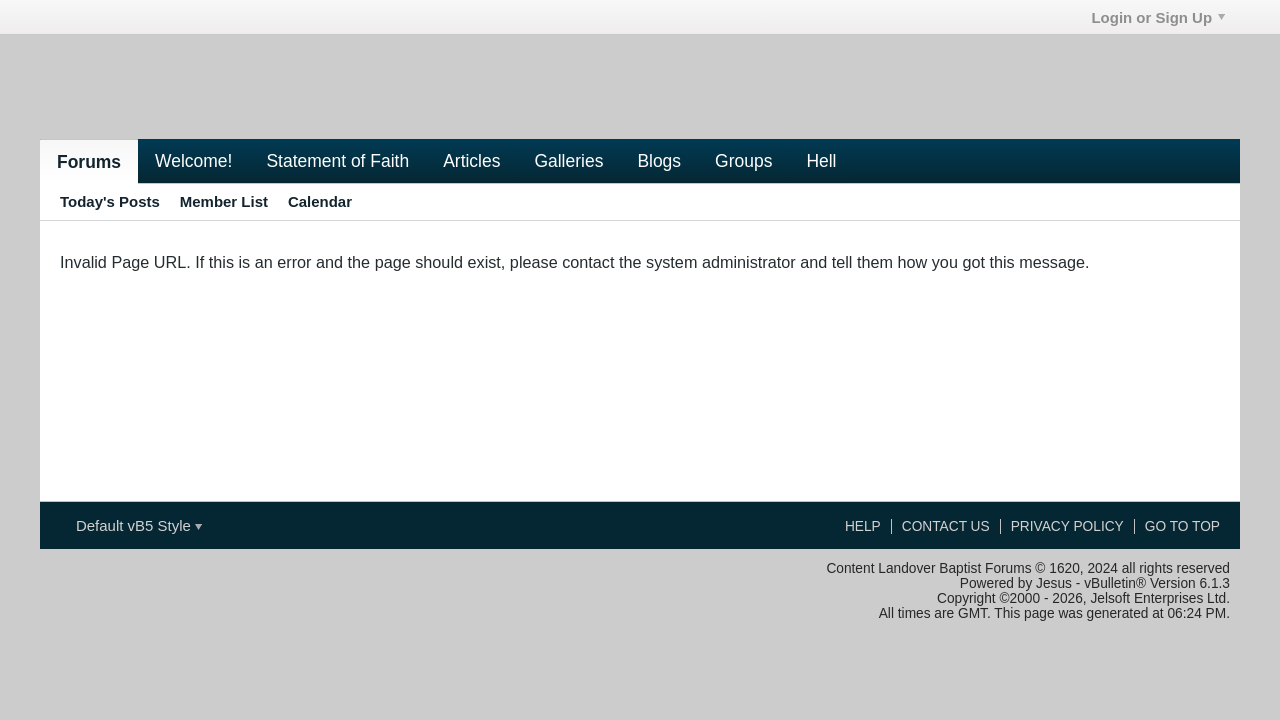  I want to click on Forums, so click(89, 162).